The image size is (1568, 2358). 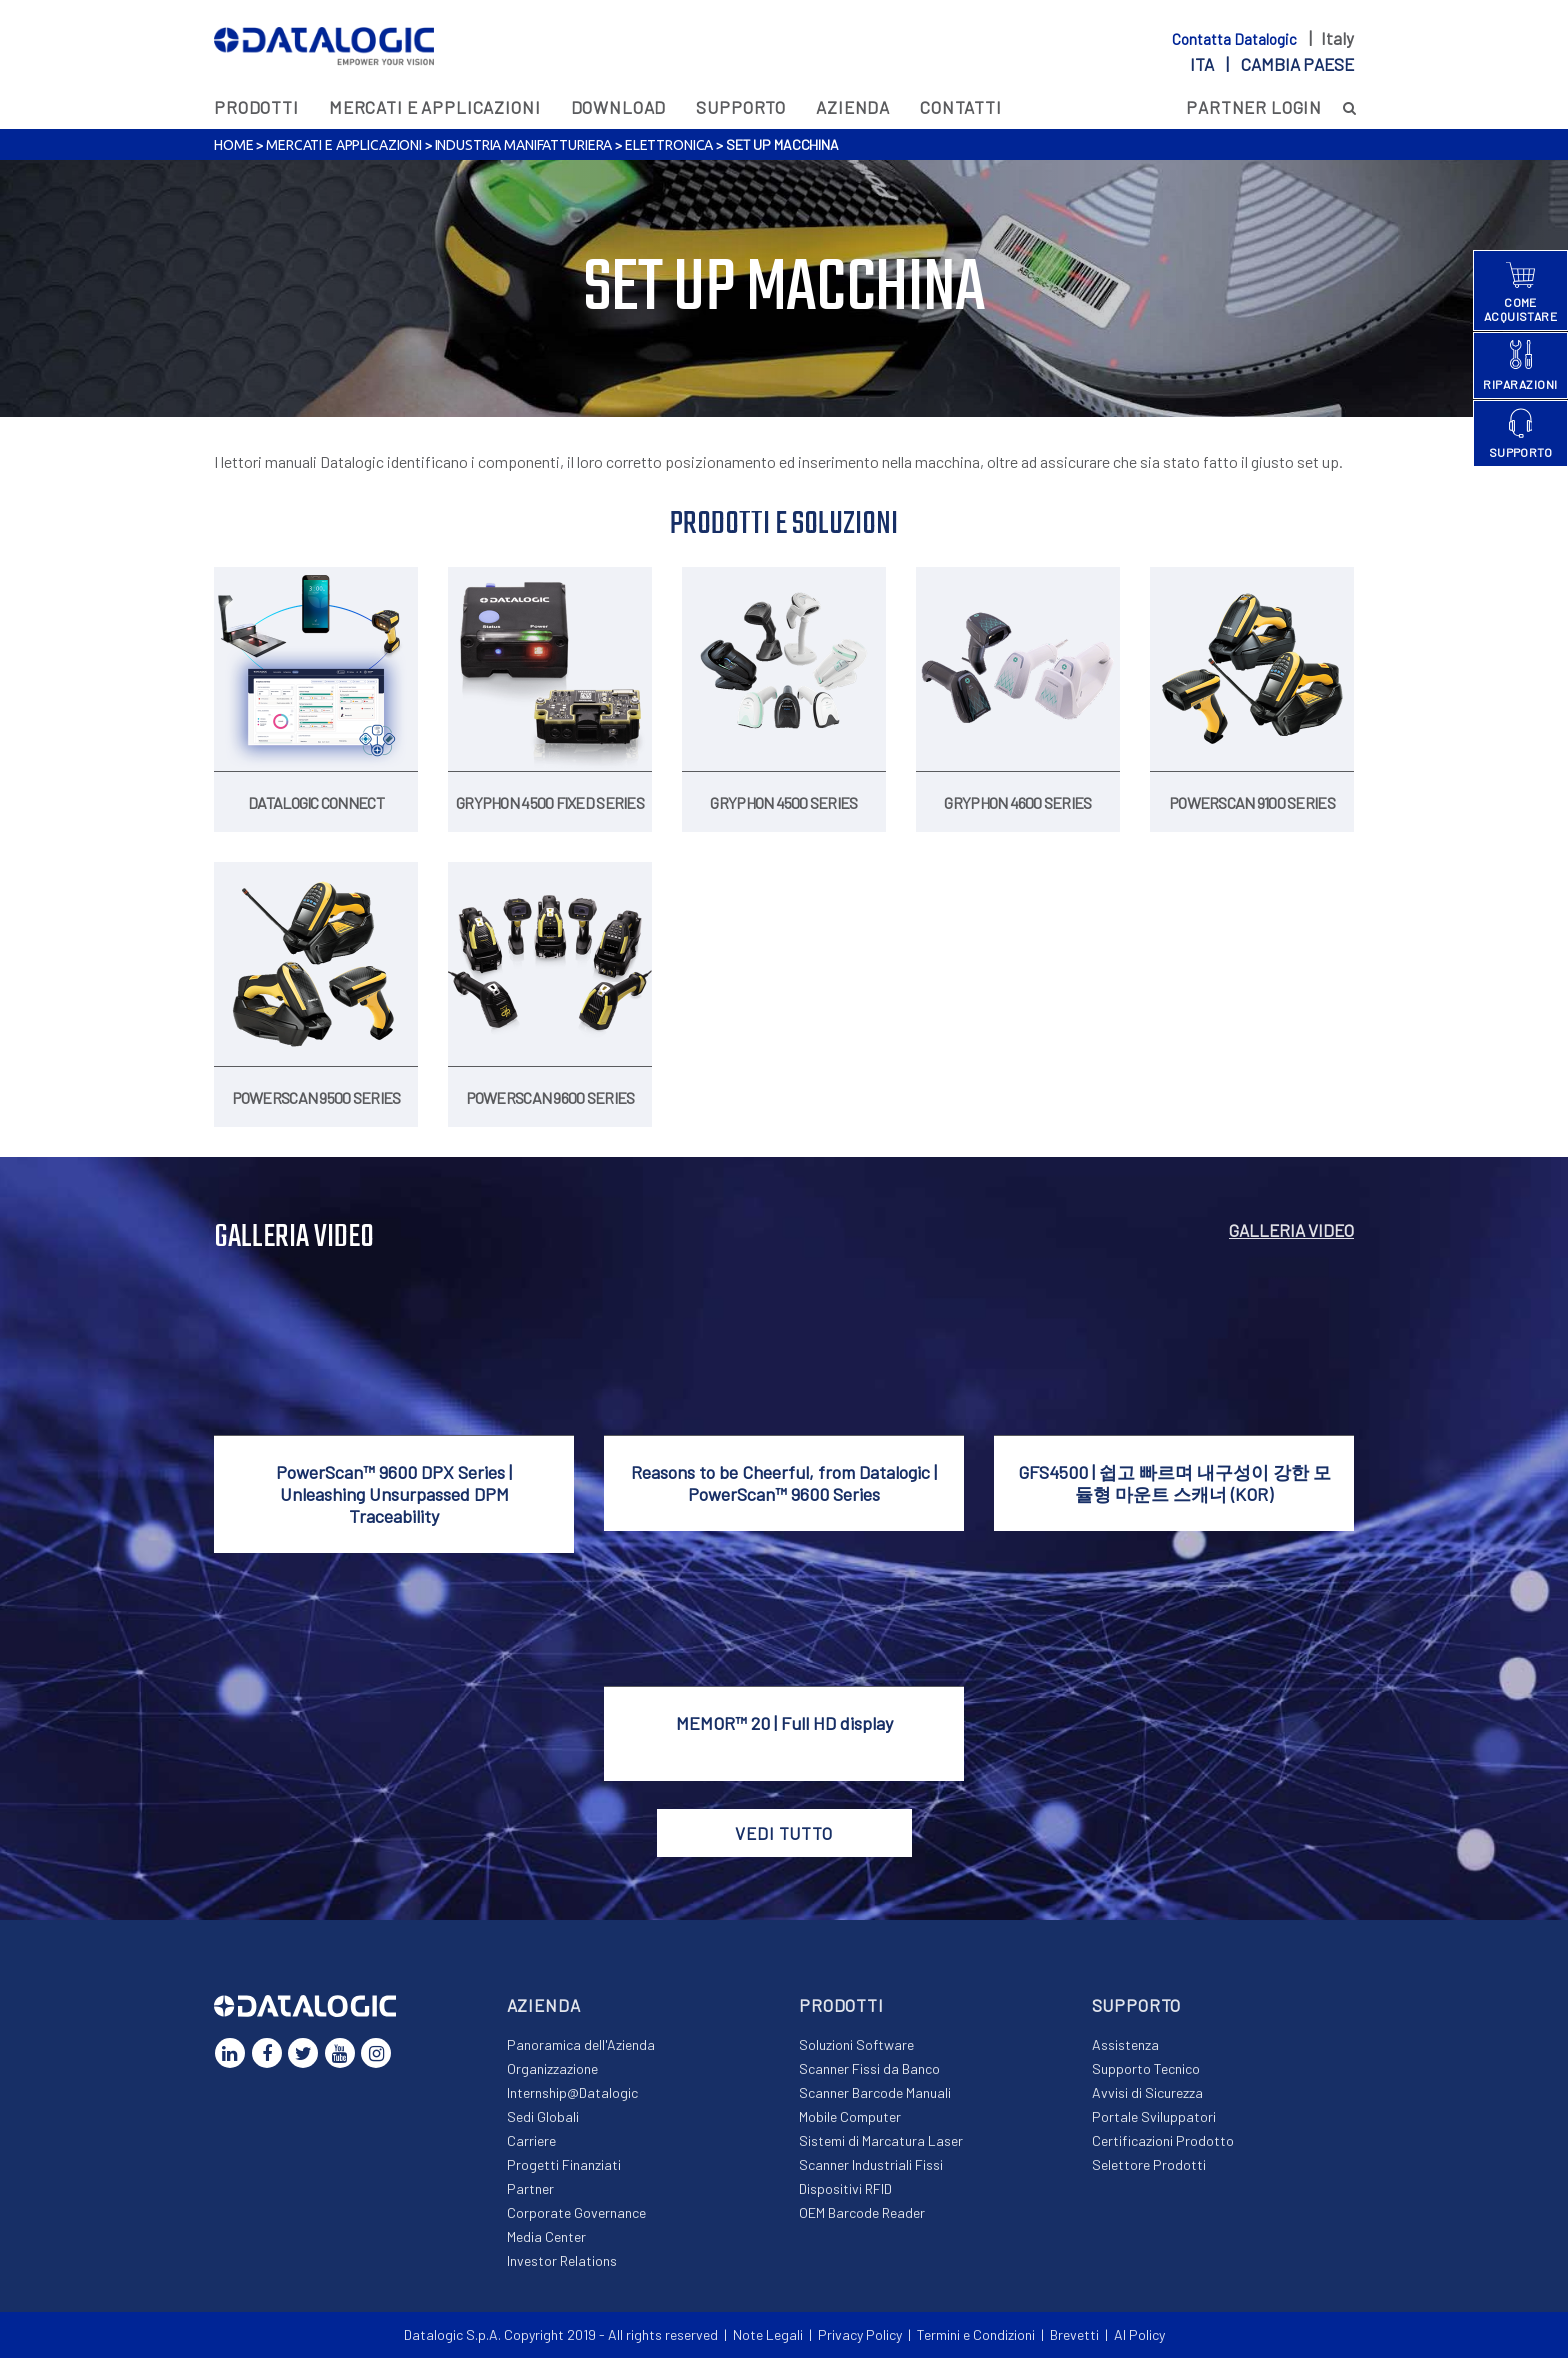 What do you see at coordinates (1125, 2044) in the screenshot?
I see `Assistenza` at bounding box center [1125, 2044].